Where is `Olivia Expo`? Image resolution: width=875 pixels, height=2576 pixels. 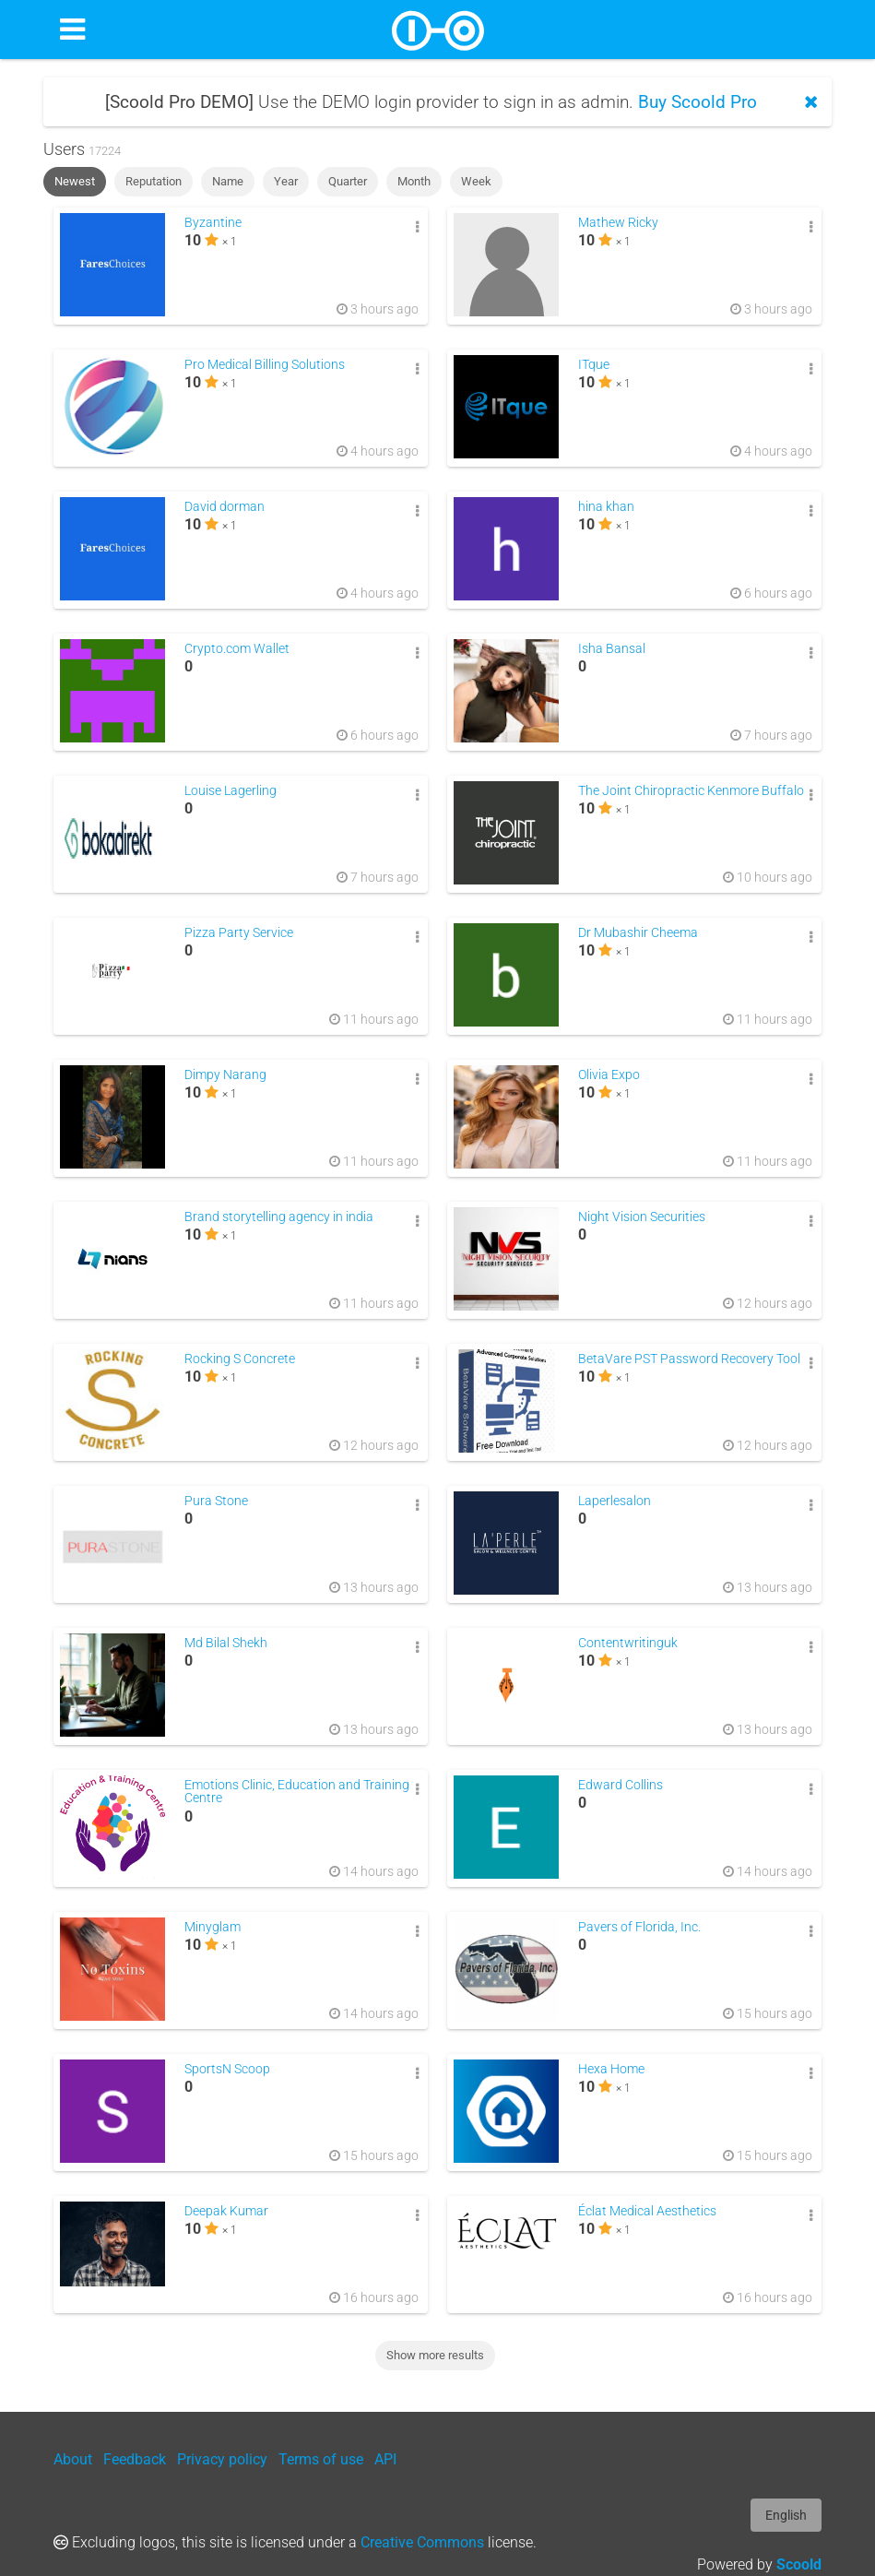 Olivia Expo is located at coordinates (609, 1075).